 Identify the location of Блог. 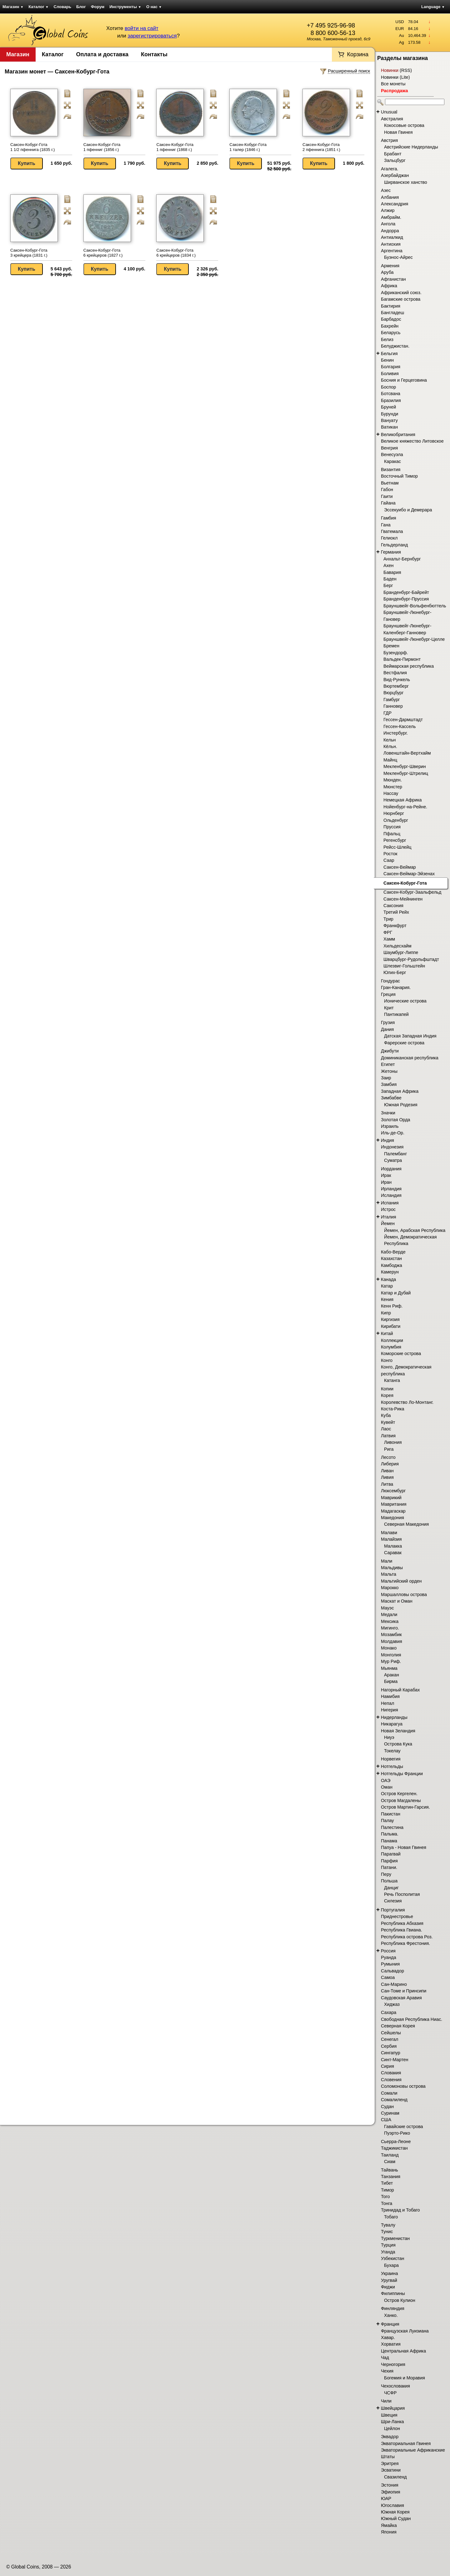
(81, 6).